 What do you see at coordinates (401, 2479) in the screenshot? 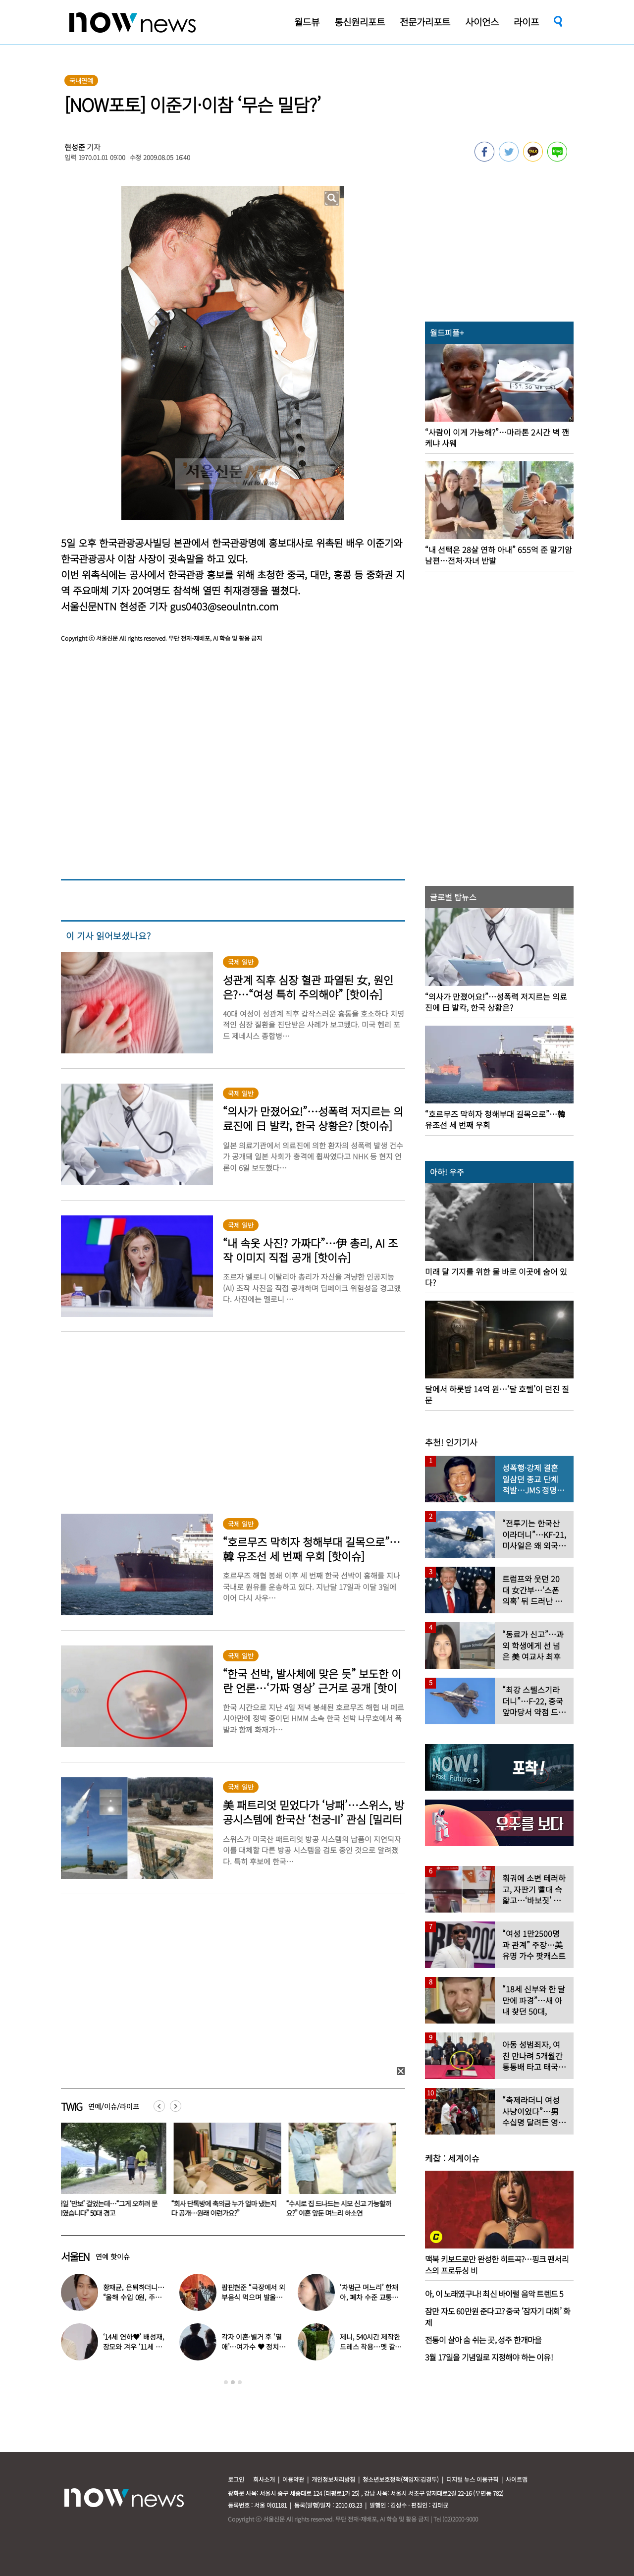
I see `청소년보호정책(책임자:김경두)` at bounding box center [401, 2479].